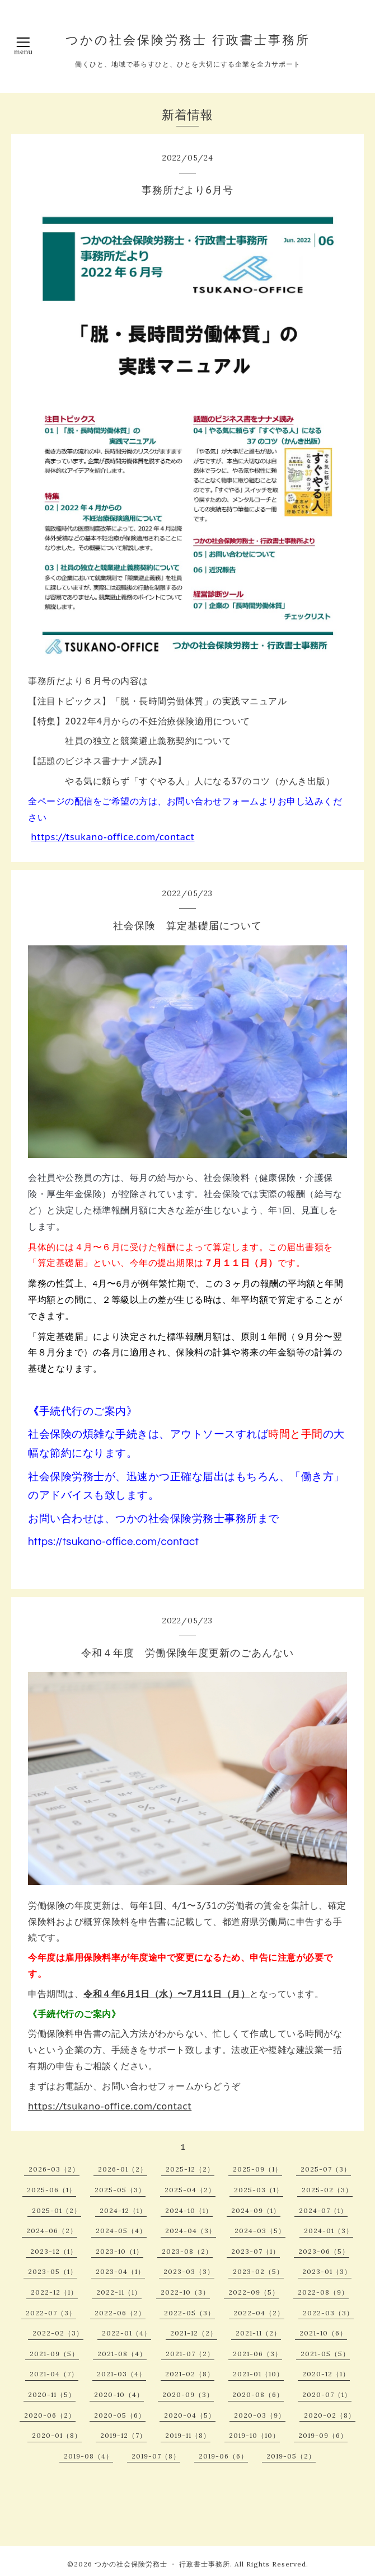  Describe the element at coordinates (123, 2435) in the screenshot. I see `2019-12（7）` at that location.